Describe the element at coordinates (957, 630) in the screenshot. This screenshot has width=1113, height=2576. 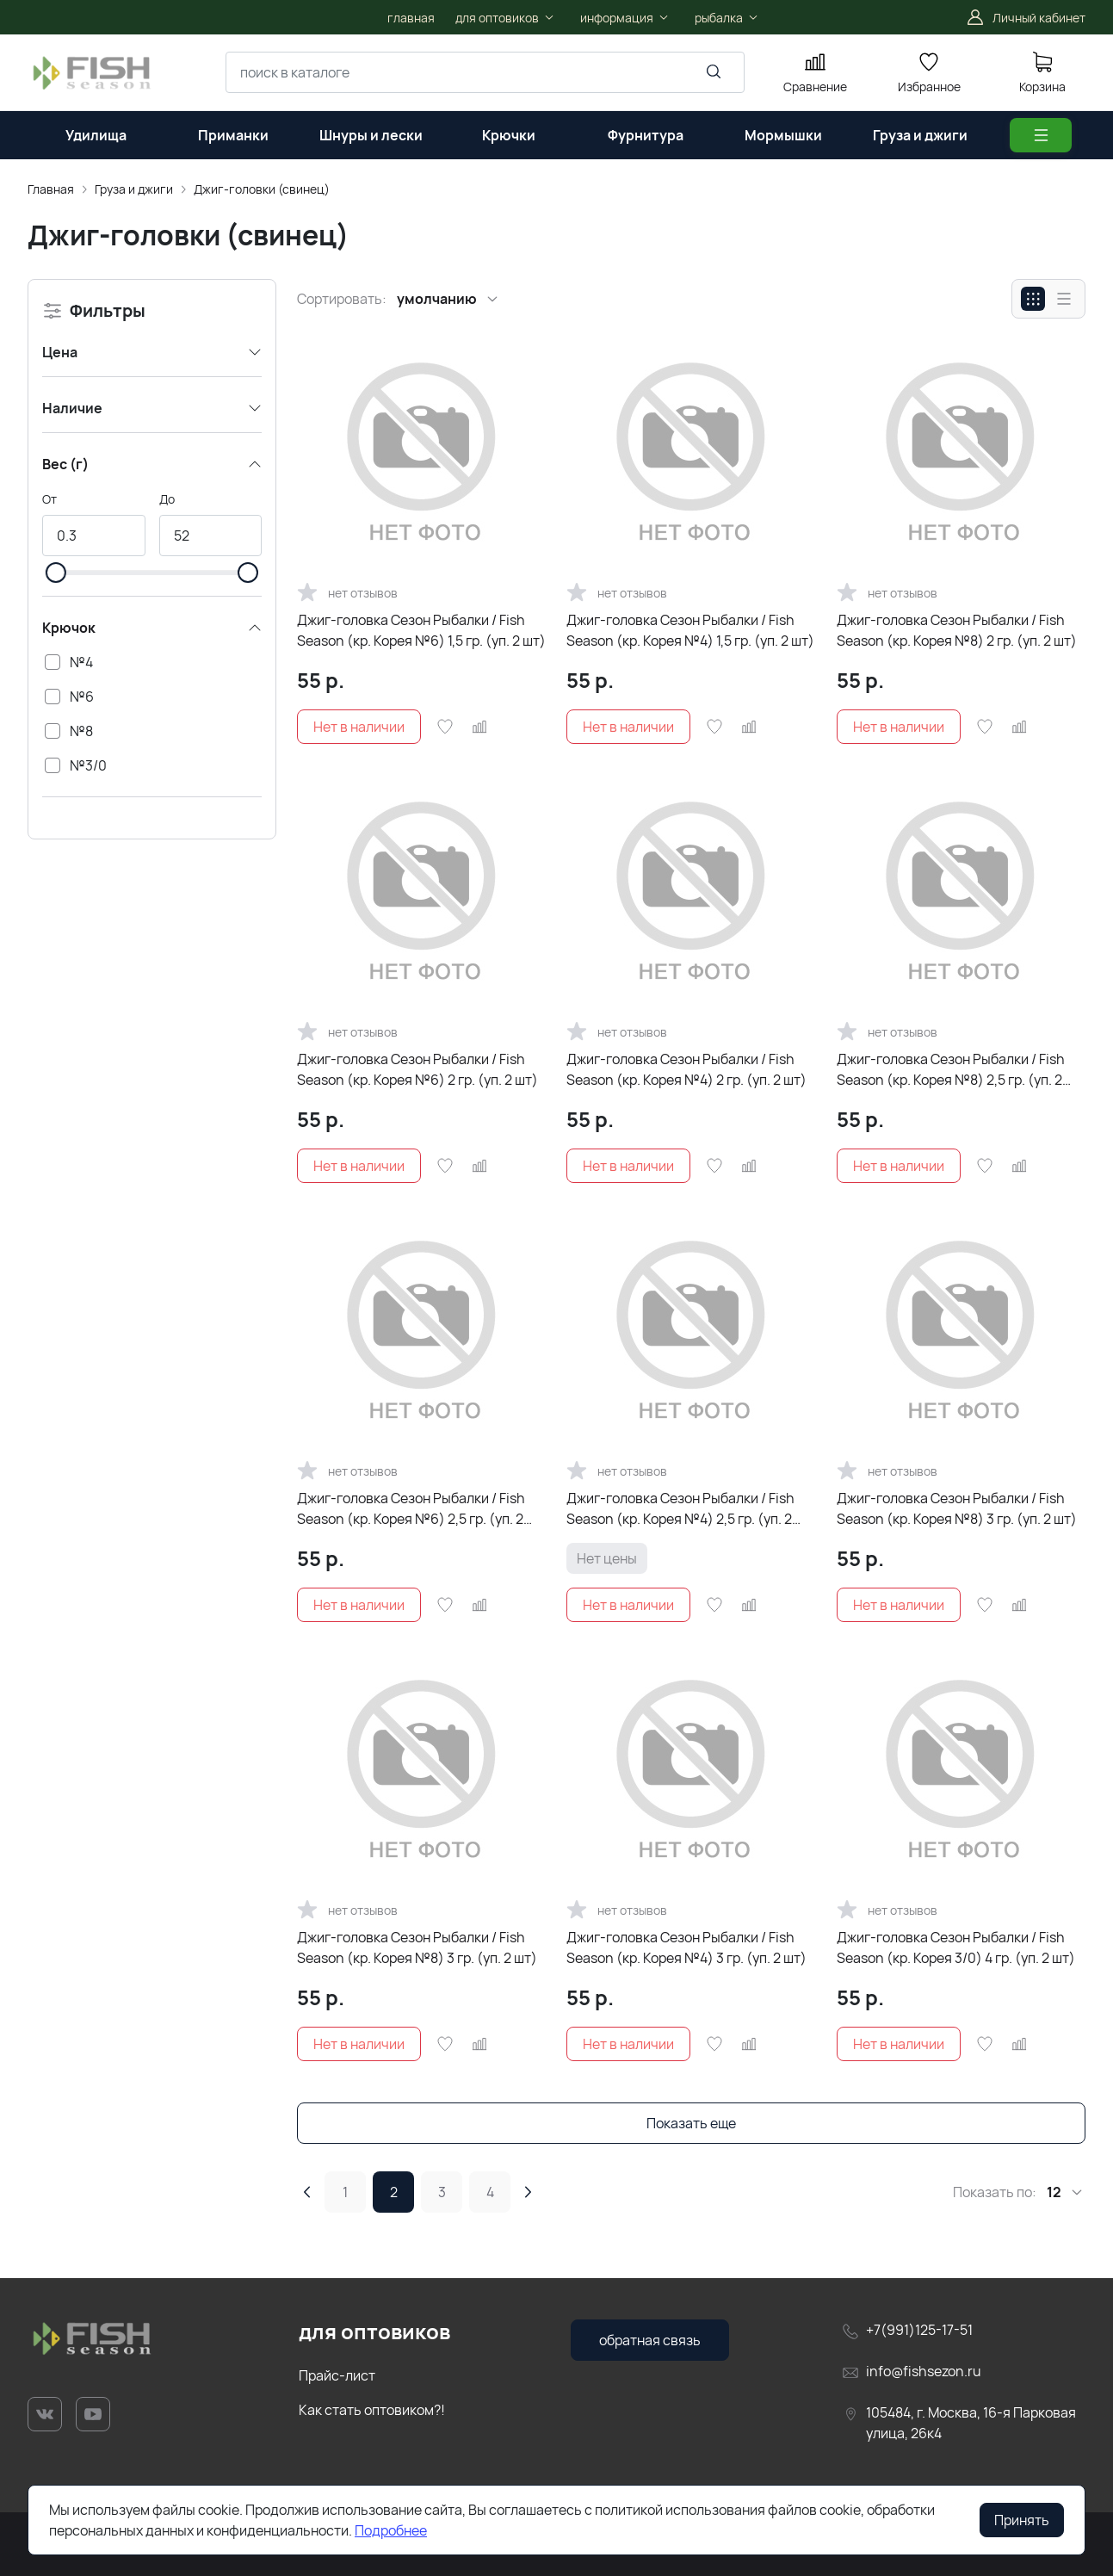
I see `Джиг-головка Сезон Рыбалки / Fish Season (кр. Корея №8) 2 гр. (уп. 2 шт)` at that location.